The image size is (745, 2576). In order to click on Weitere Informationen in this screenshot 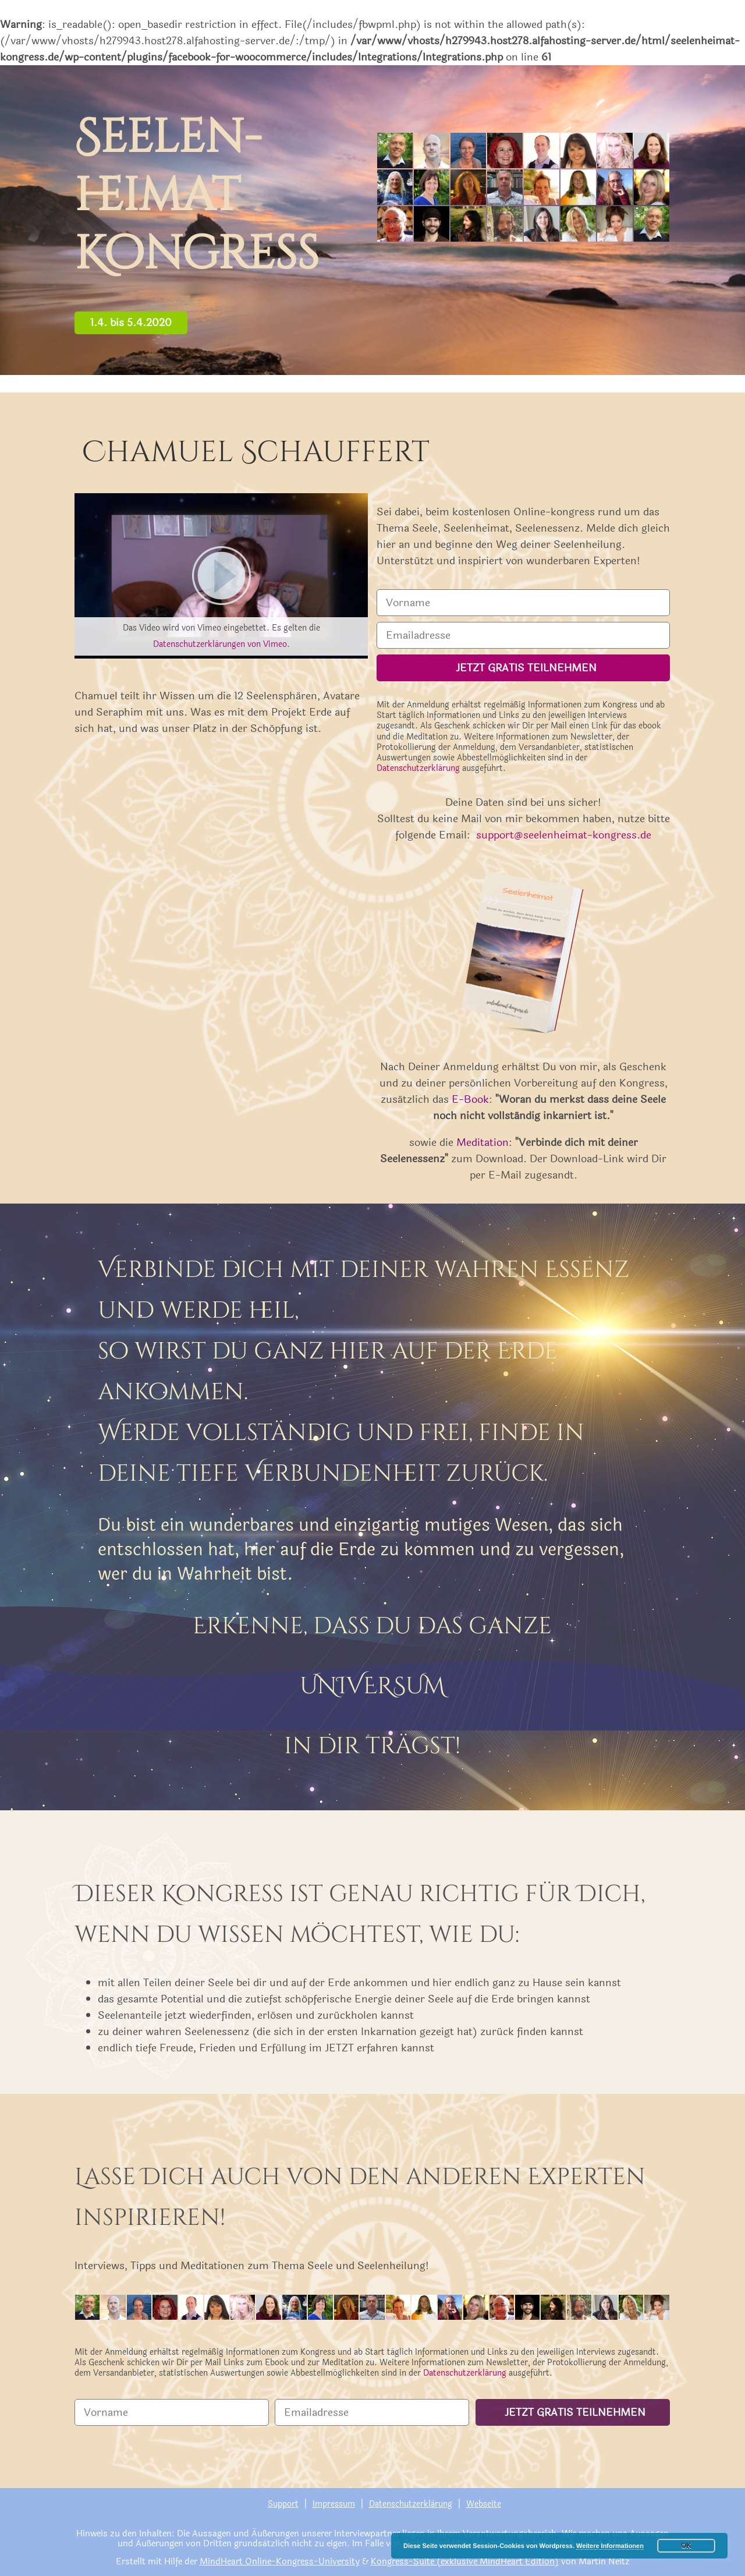, I will do `click(610, 2545)`.